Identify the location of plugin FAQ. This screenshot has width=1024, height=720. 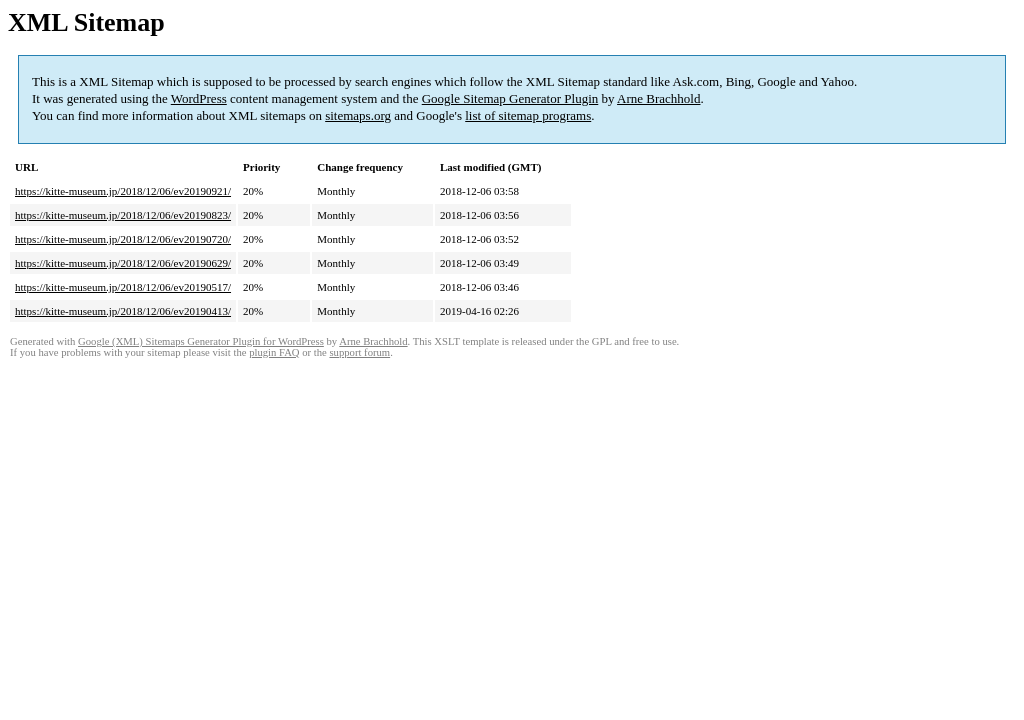
(274, 352).